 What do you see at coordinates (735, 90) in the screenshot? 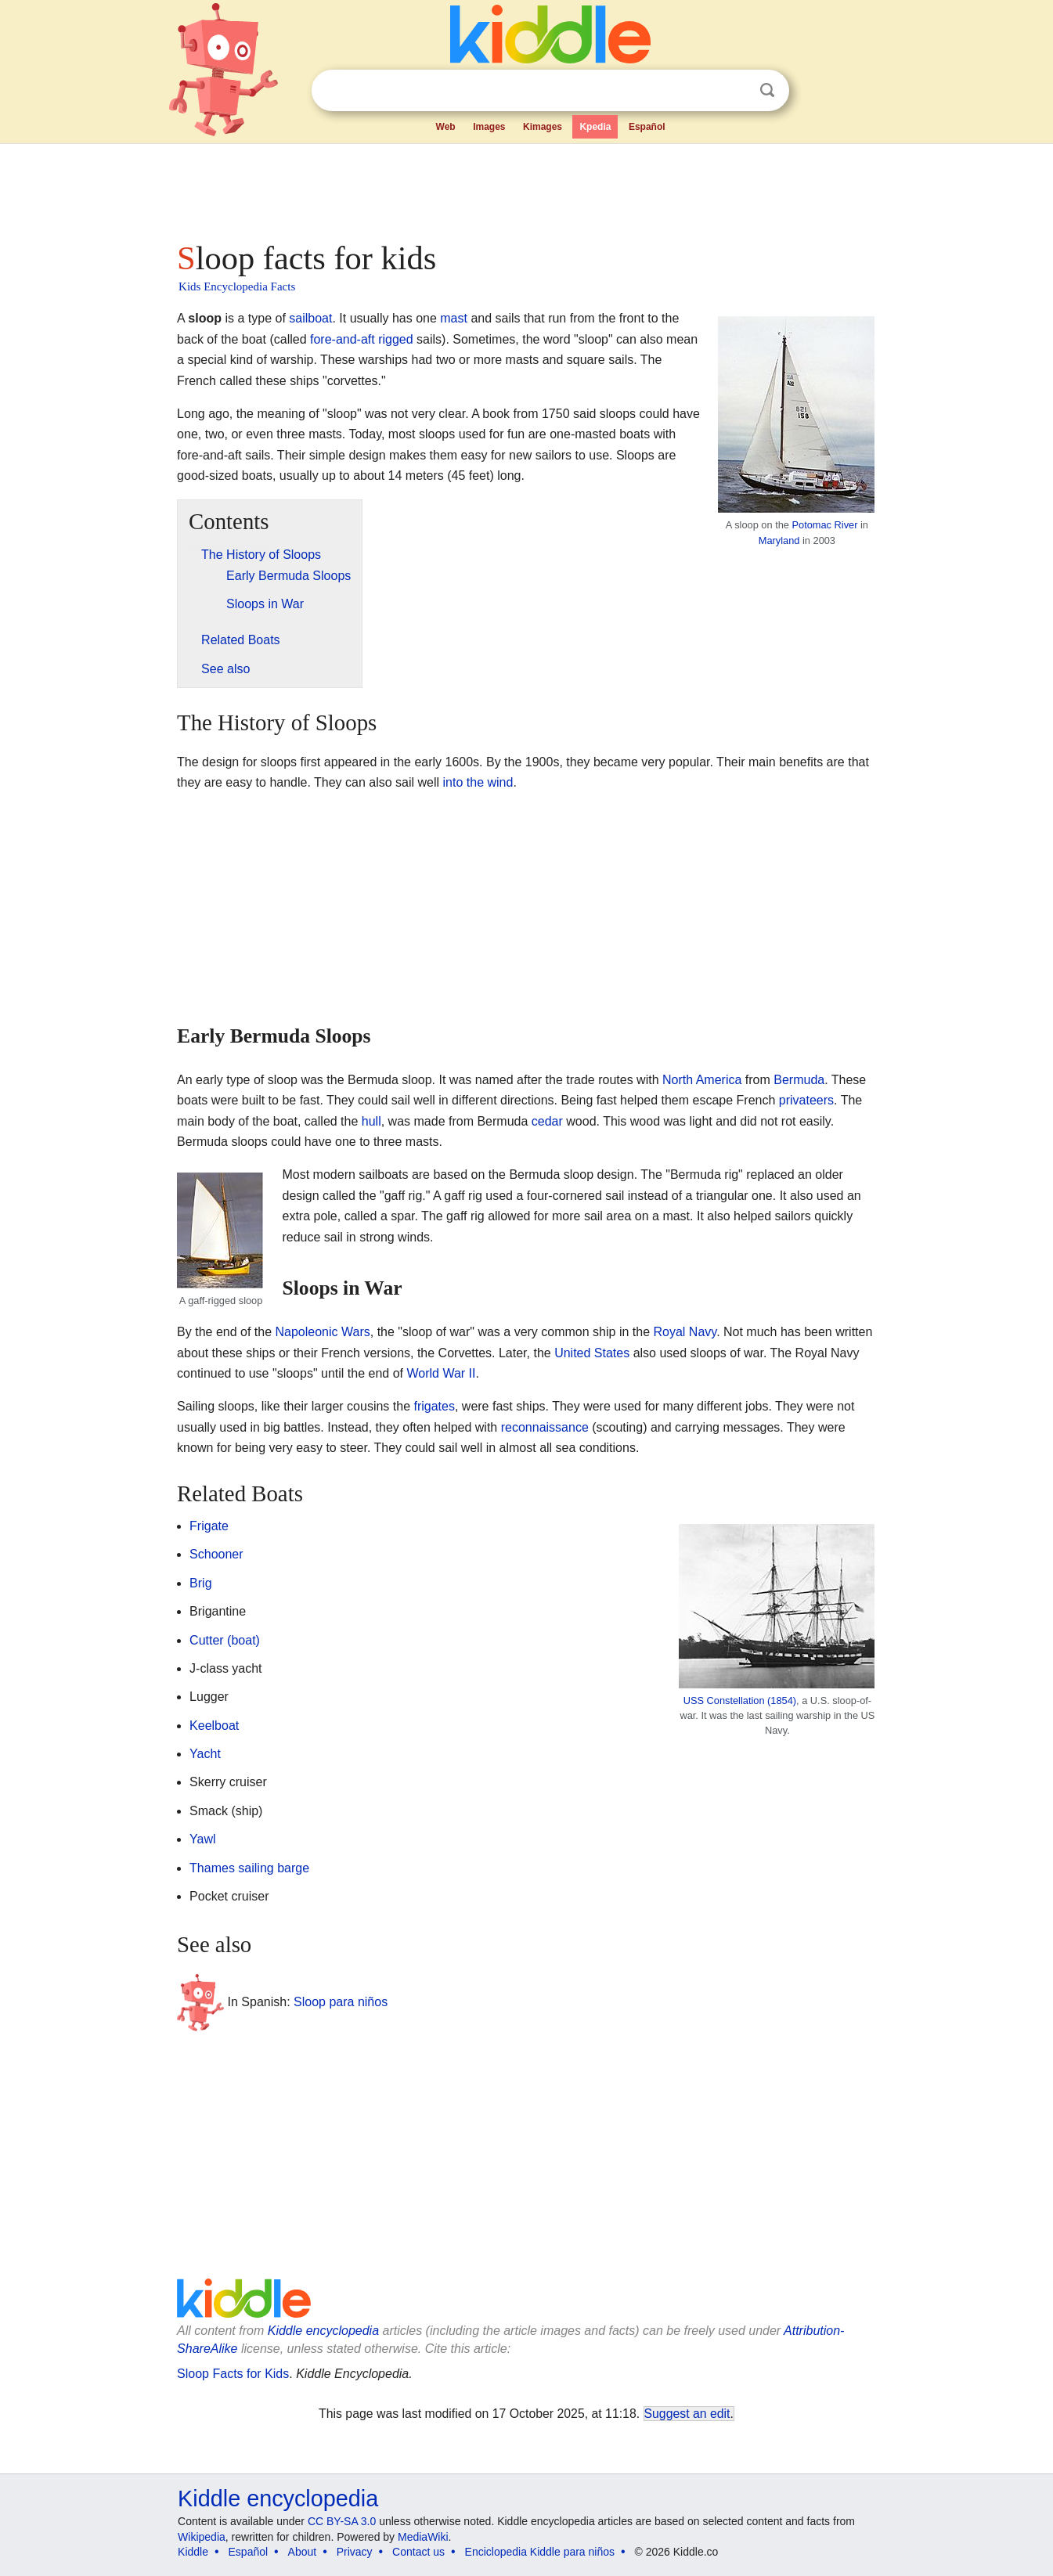
I see `Clear` at bounding box center [735, 90].